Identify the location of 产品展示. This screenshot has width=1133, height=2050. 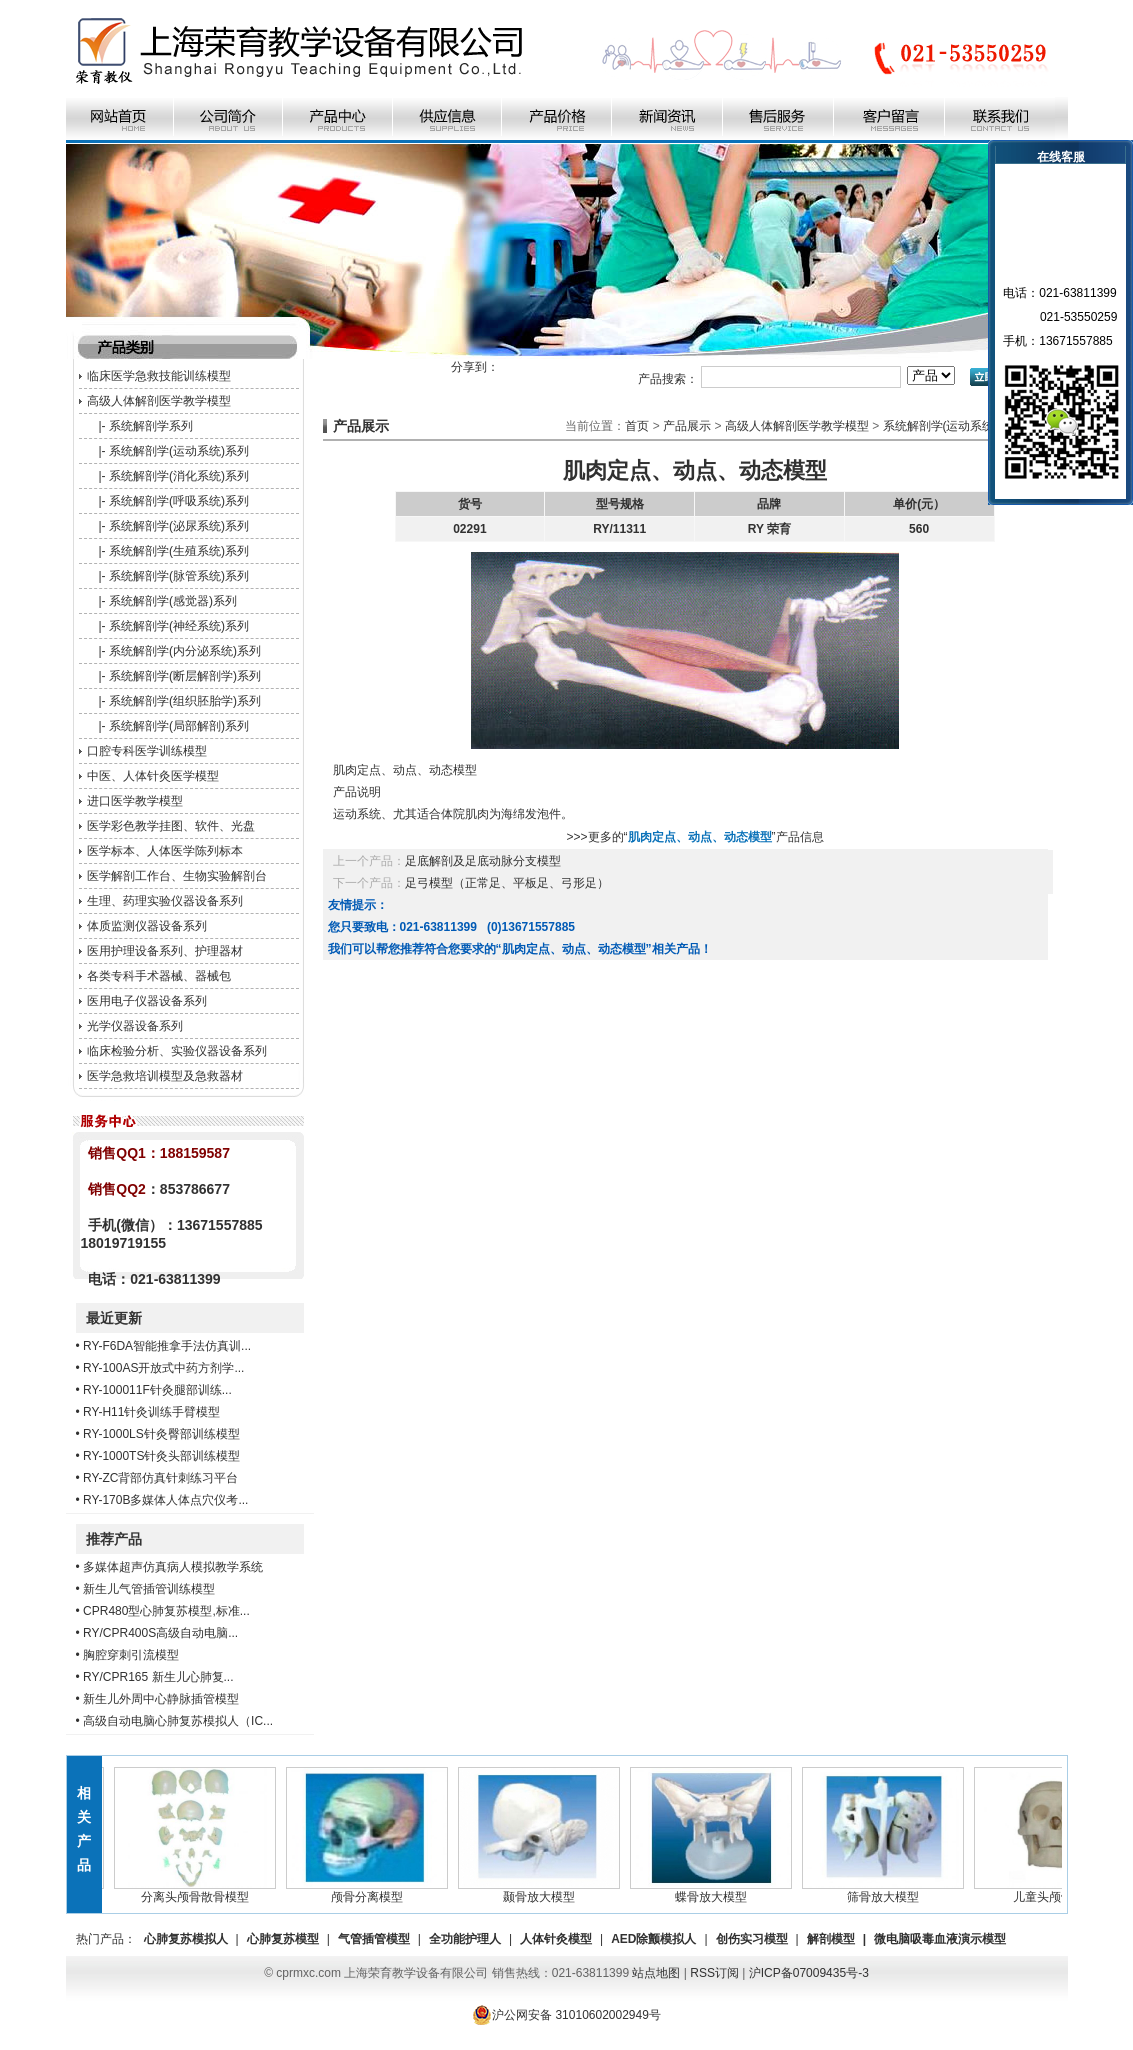
(687, 426).